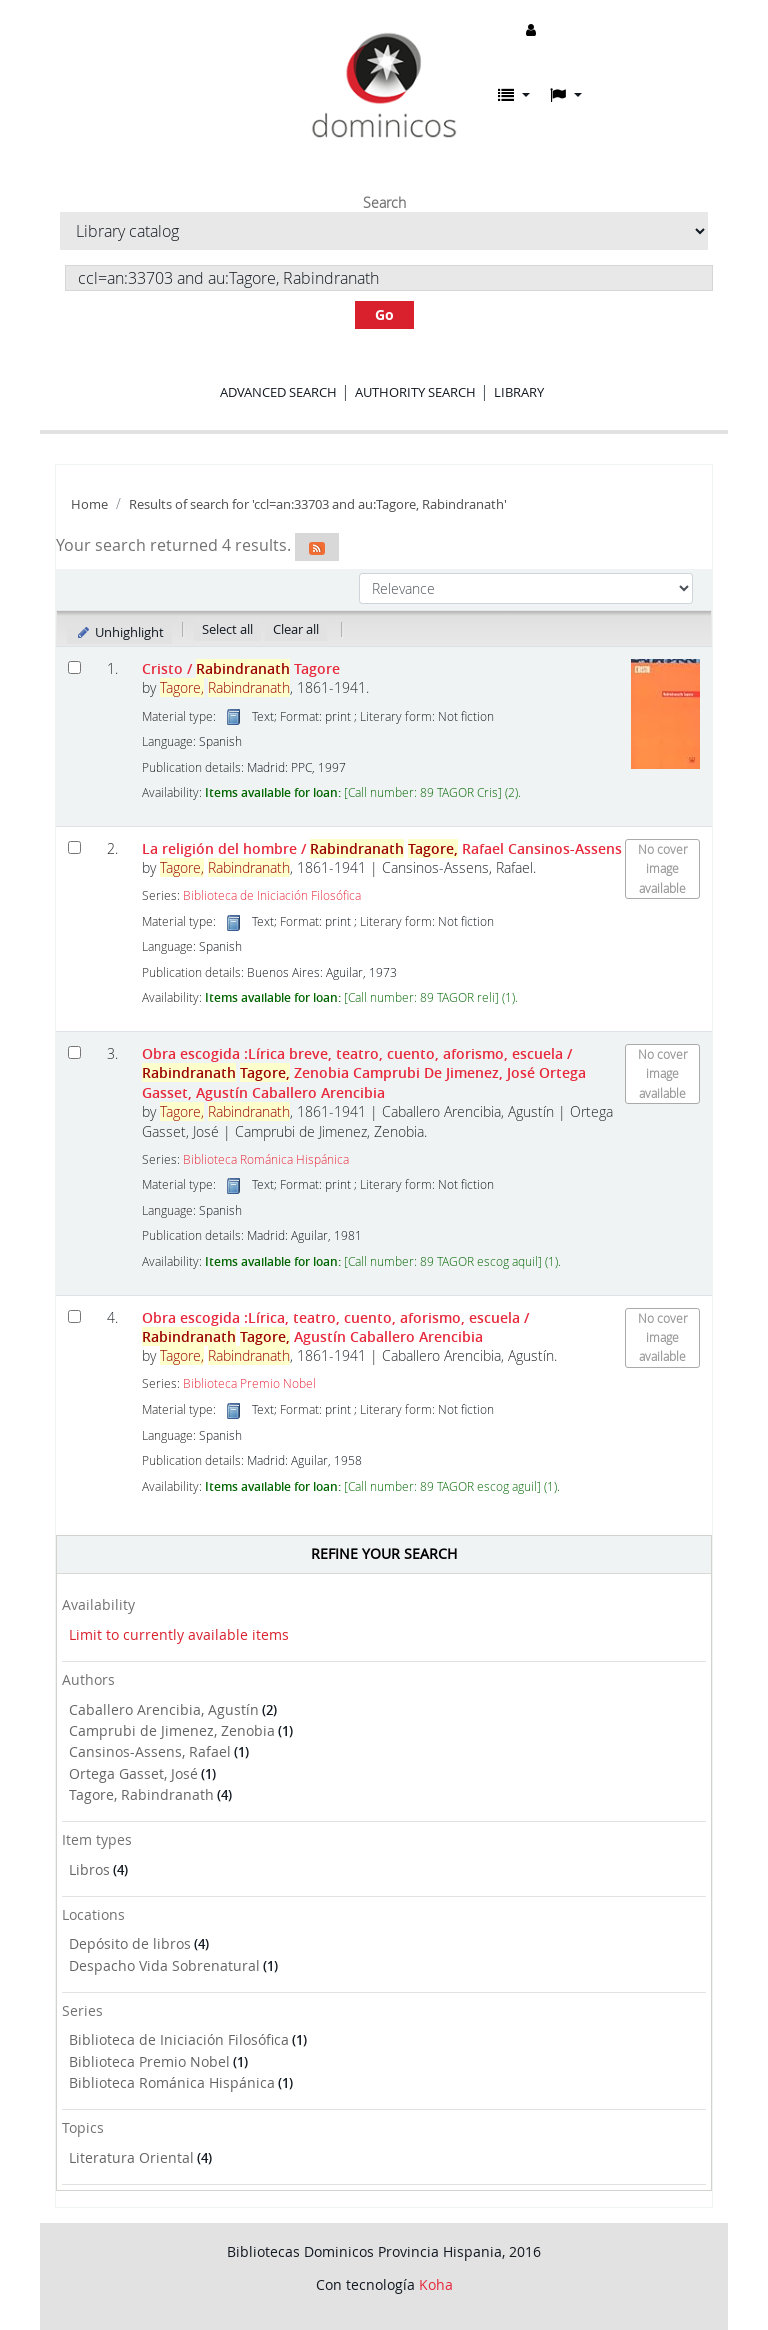  Describe the element at coordinates (318, 504) in the screenshot. I see `Results of search for 'ccl=an:33703 and au:Tagore, Rabindranath'` at that location.